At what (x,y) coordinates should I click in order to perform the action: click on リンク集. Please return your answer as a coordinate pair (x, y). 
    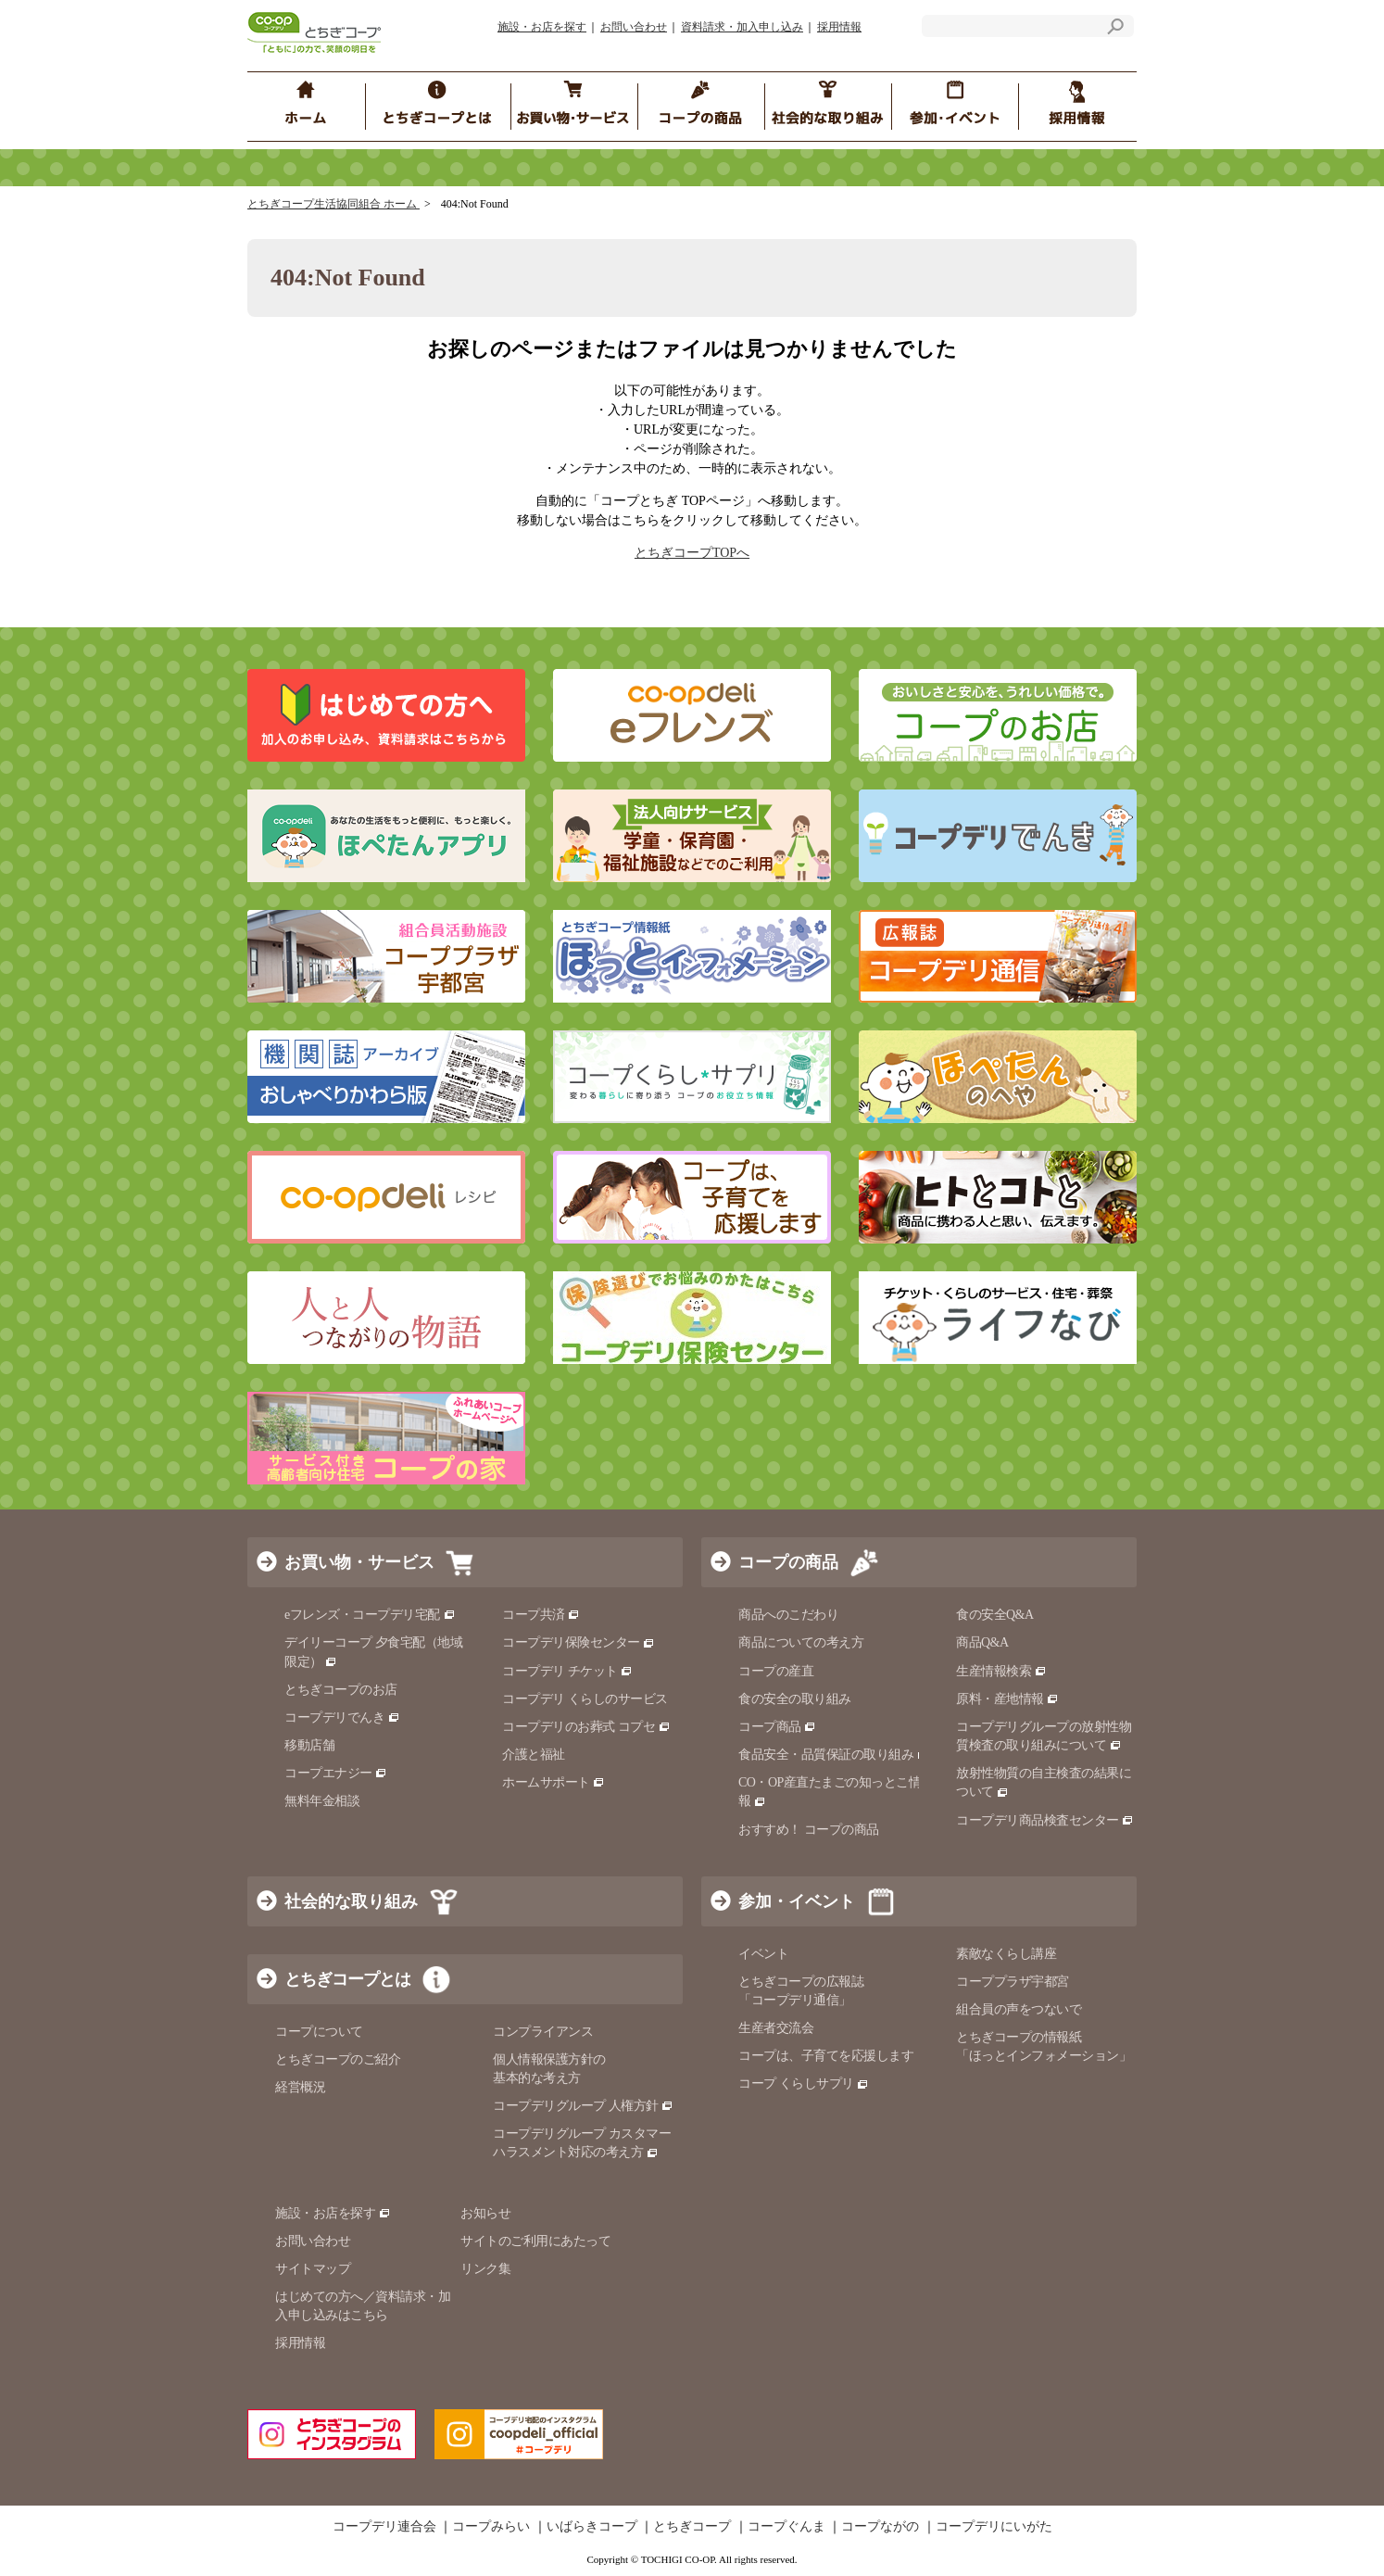
    Looking at the image, I should click on (485, 2269).